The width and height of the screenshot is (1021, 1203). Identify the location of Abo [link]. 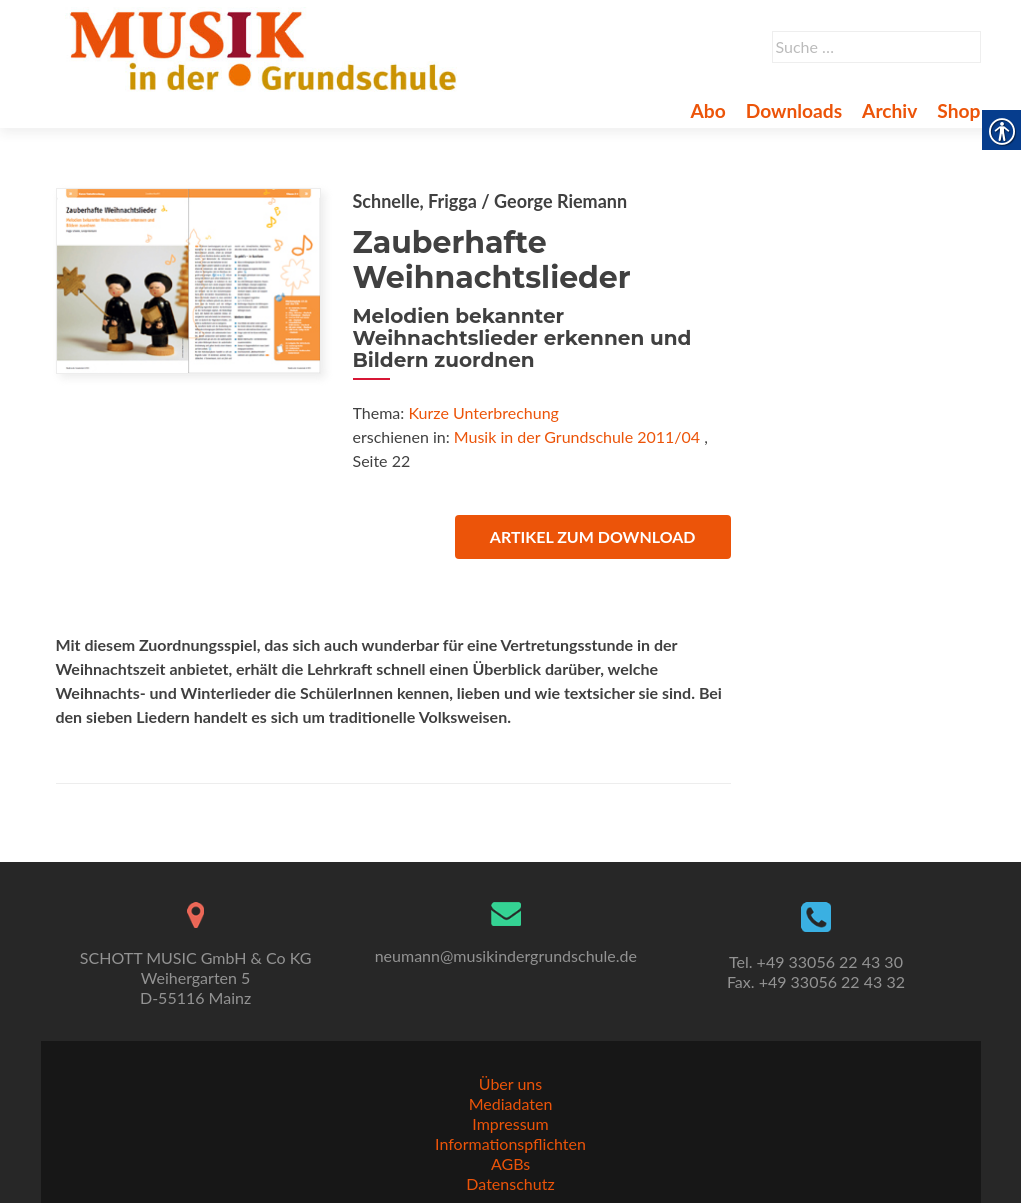
(707, 110).